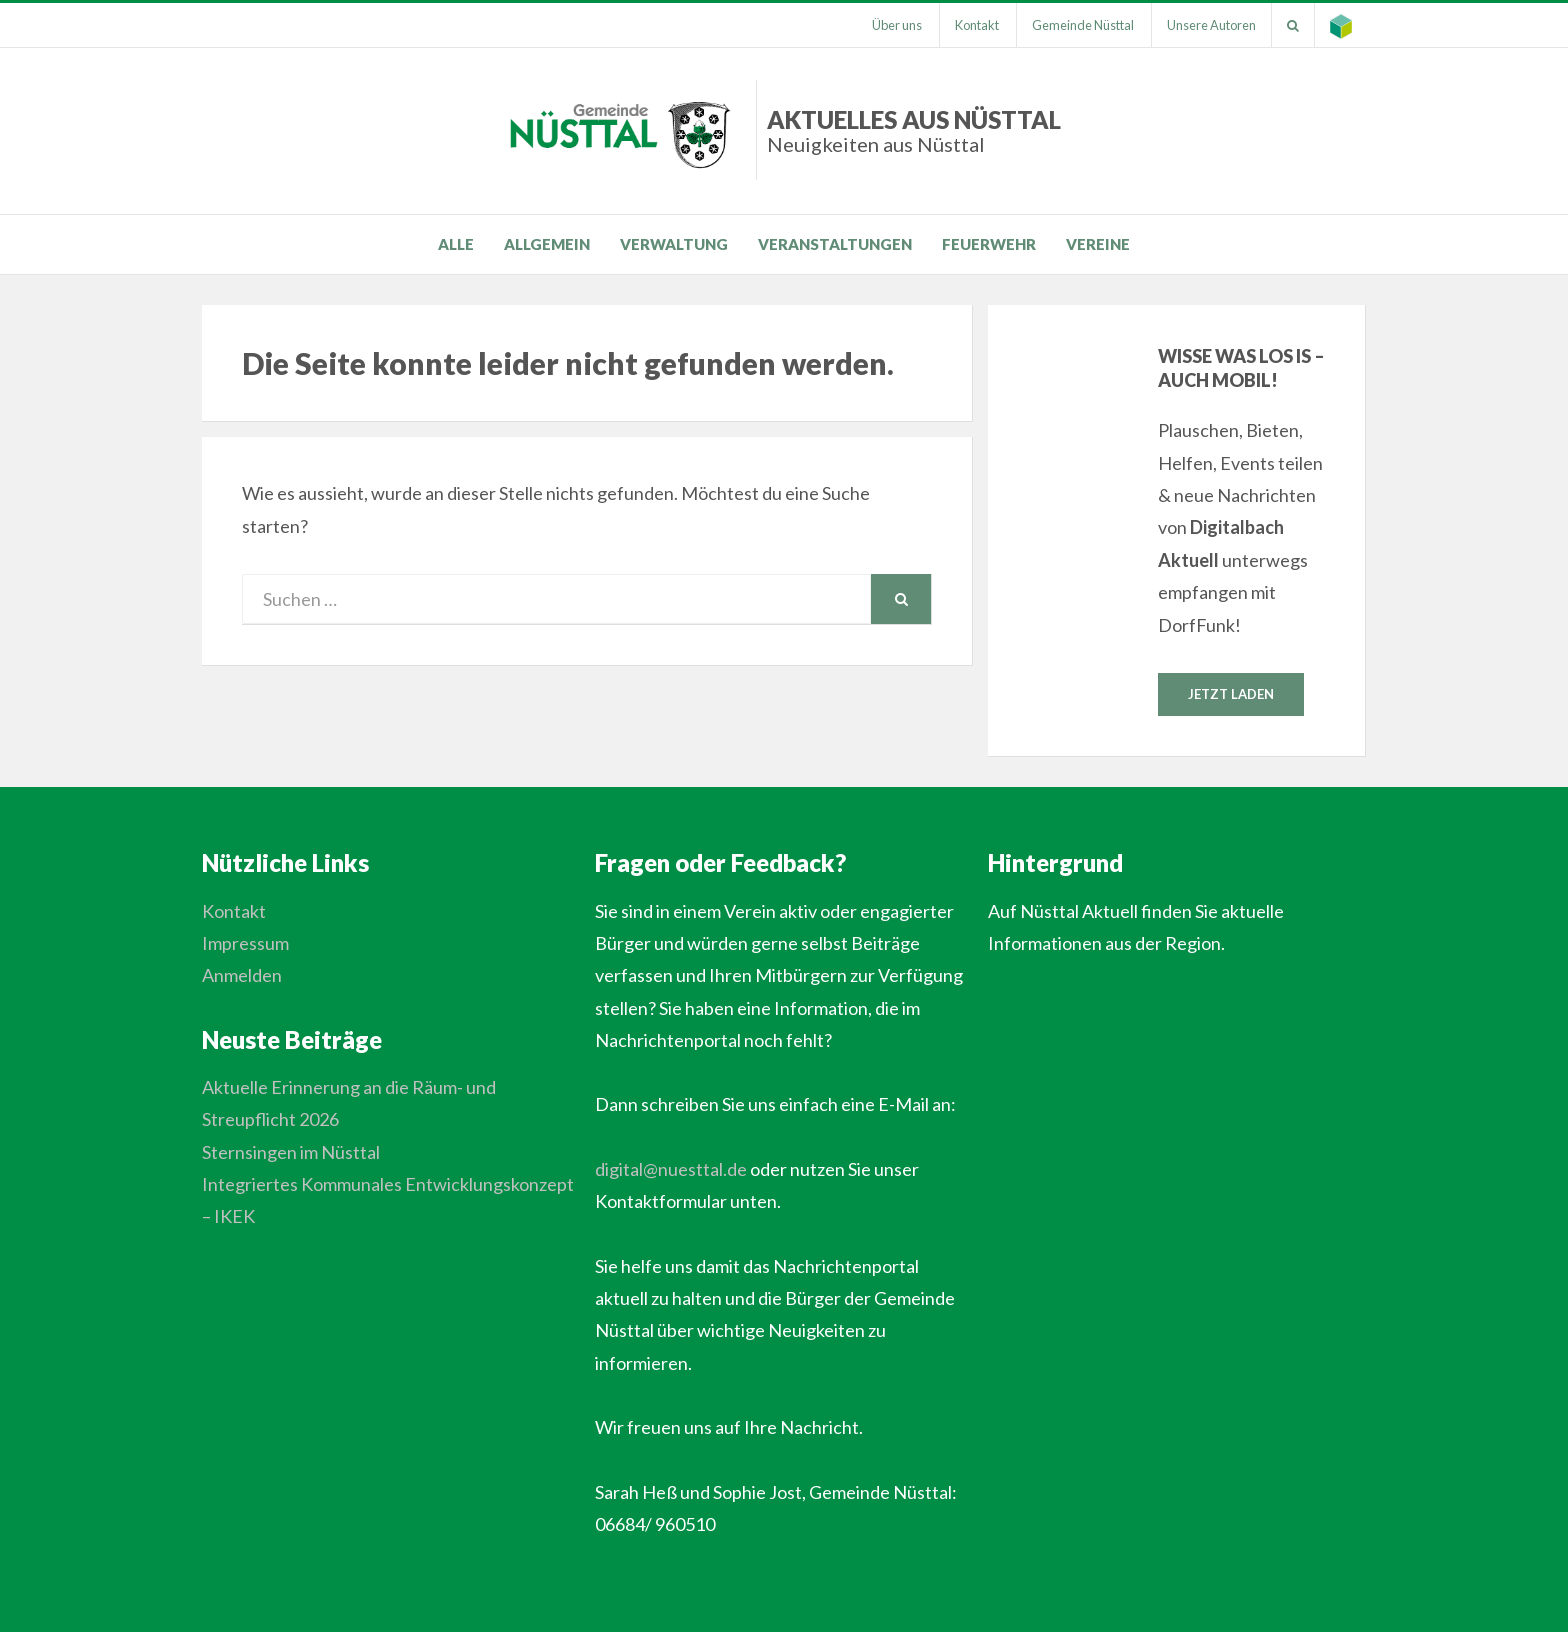 This screenshot has height=1632, width=1568. I want to click on Über uns, so click(897, 25).